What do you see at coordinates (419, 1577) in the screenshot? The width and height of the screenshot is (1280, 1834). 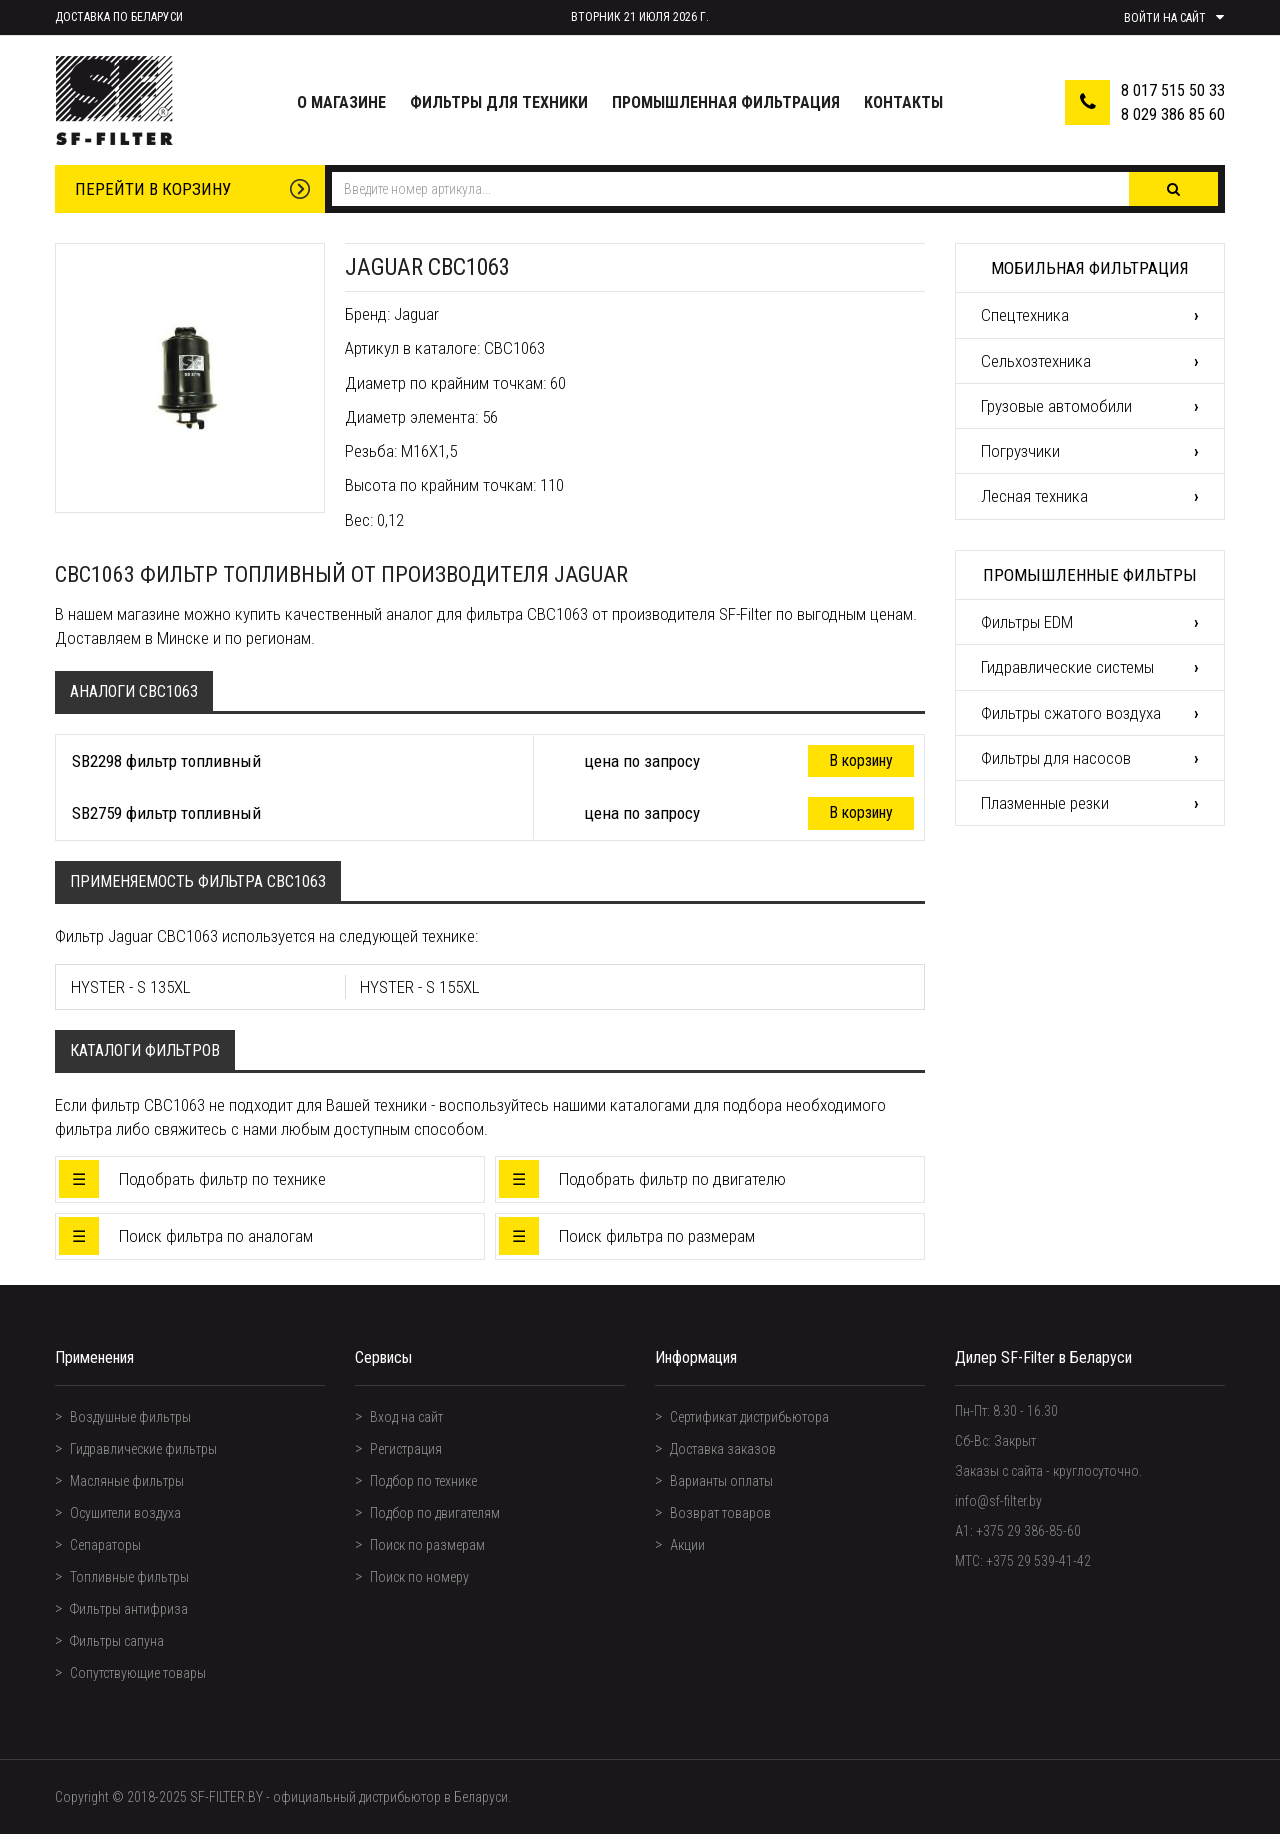 I see `Поиск по номеру` at bounding box center [419, 1577].